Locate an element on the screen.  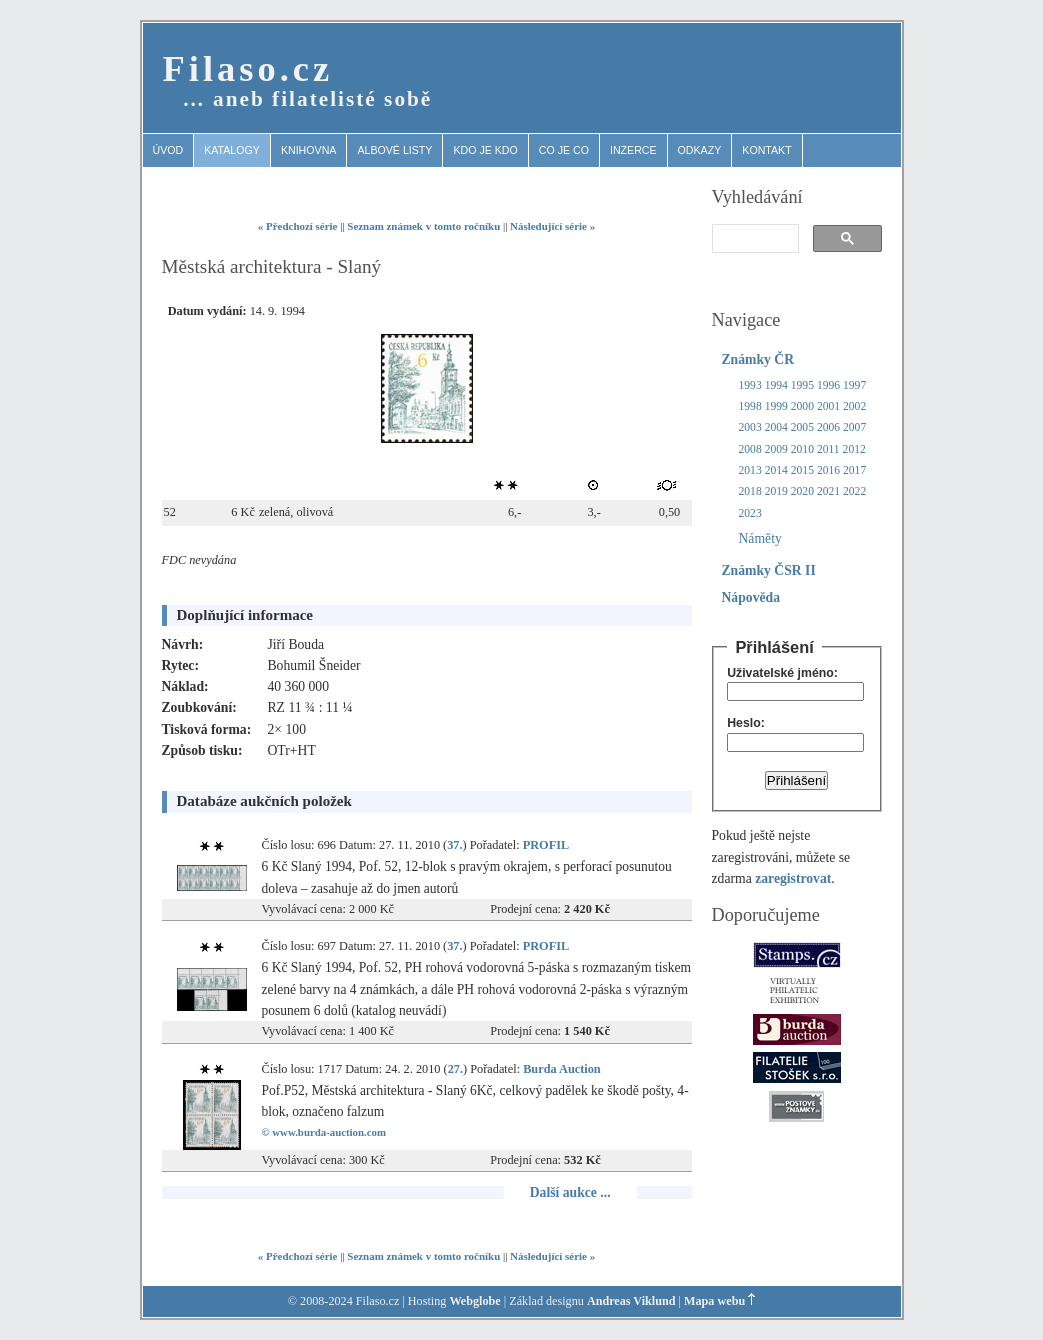
Kdo je kdo is located at coordinates (485, 150).